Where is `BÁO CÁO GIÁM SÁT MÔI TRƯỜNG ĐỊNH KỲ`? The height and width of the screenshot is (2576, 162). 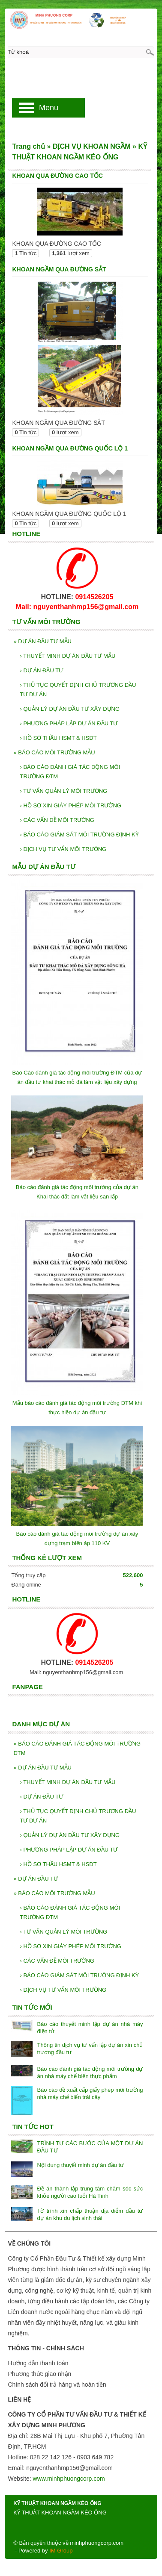 BÁO CÁO GIÁM SÁT MÔI TRƯỜNG ĐỊNH KỲ is located at coordinates (79, 834).